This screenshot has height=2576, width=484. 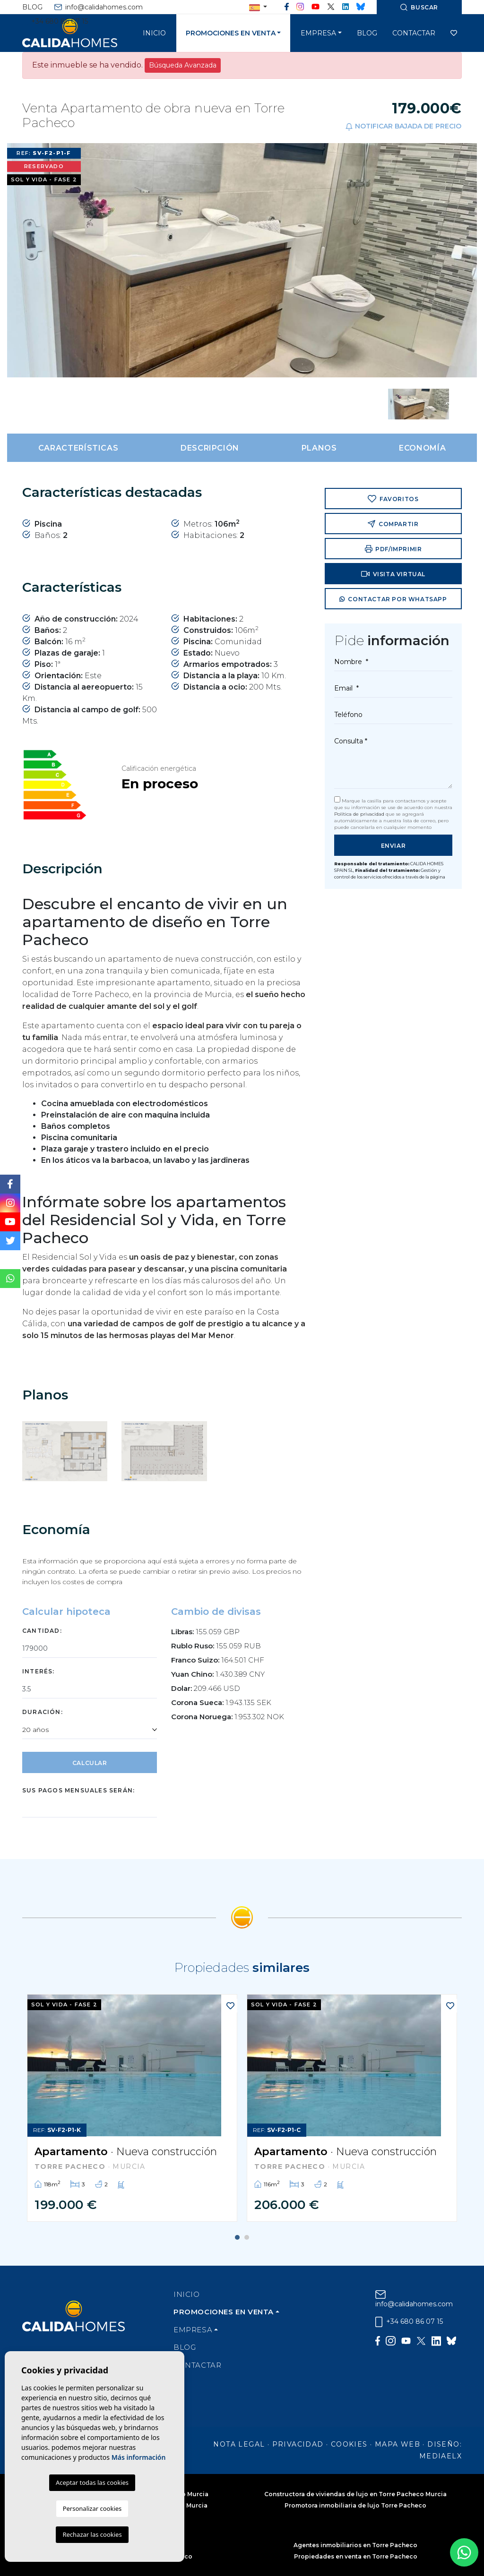 I want to click on Cantidad:, so click(x=42, y=1630).